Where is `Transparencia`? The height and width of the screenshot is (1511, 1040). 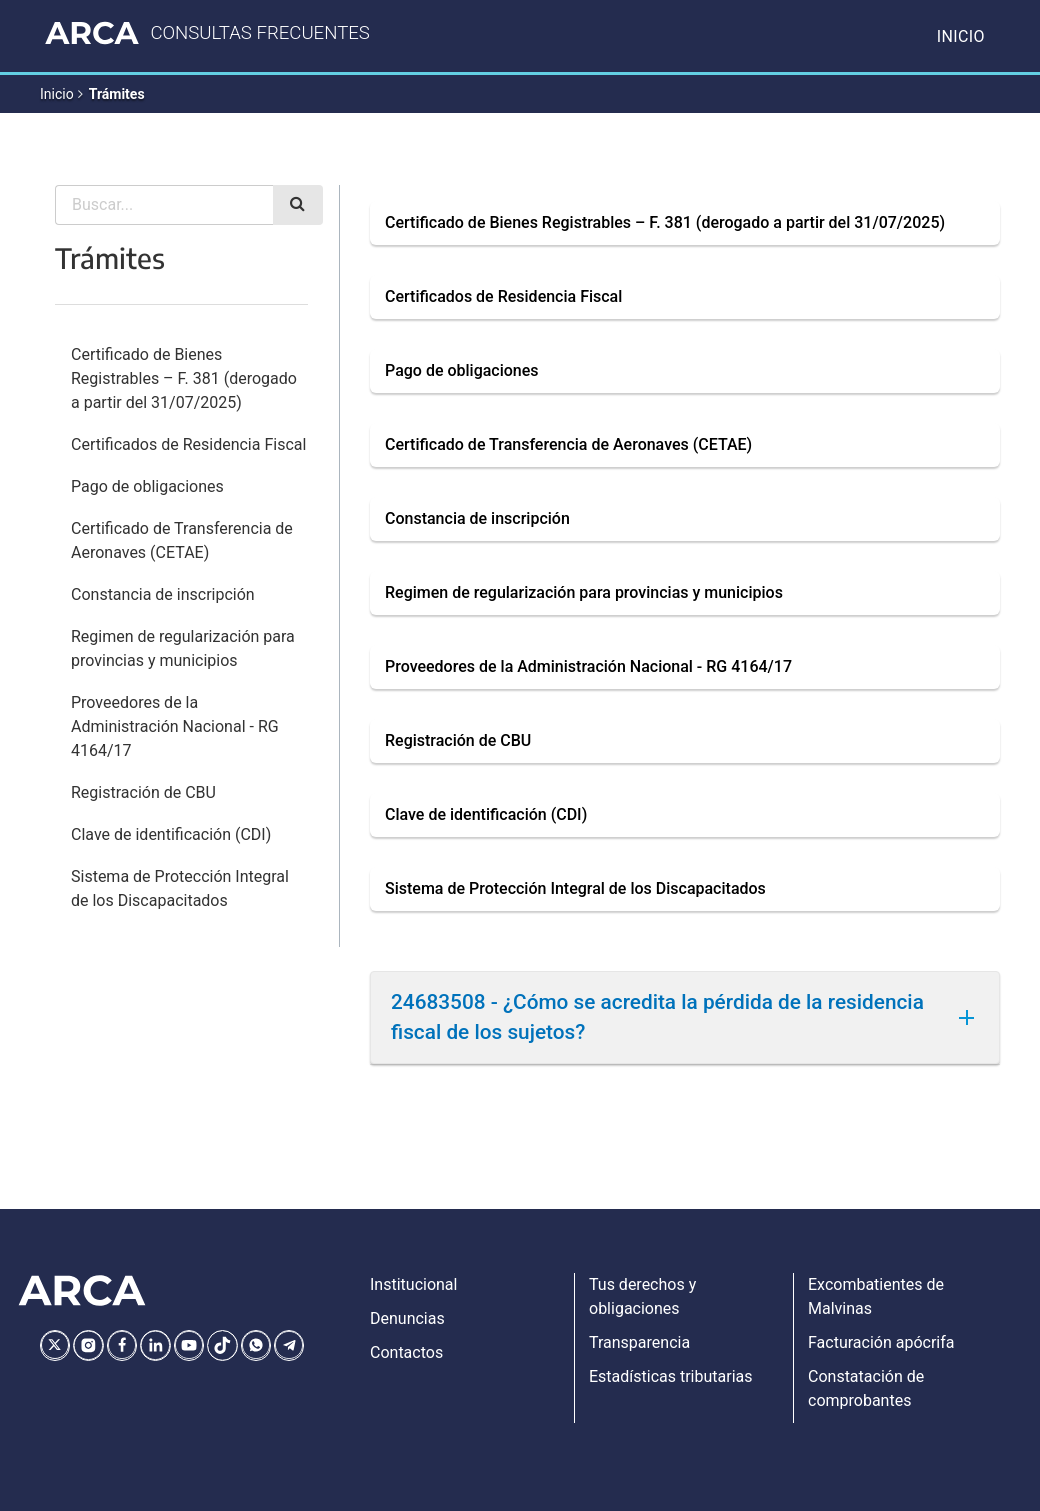 Transparencia is located at coordinates (639, 1342).